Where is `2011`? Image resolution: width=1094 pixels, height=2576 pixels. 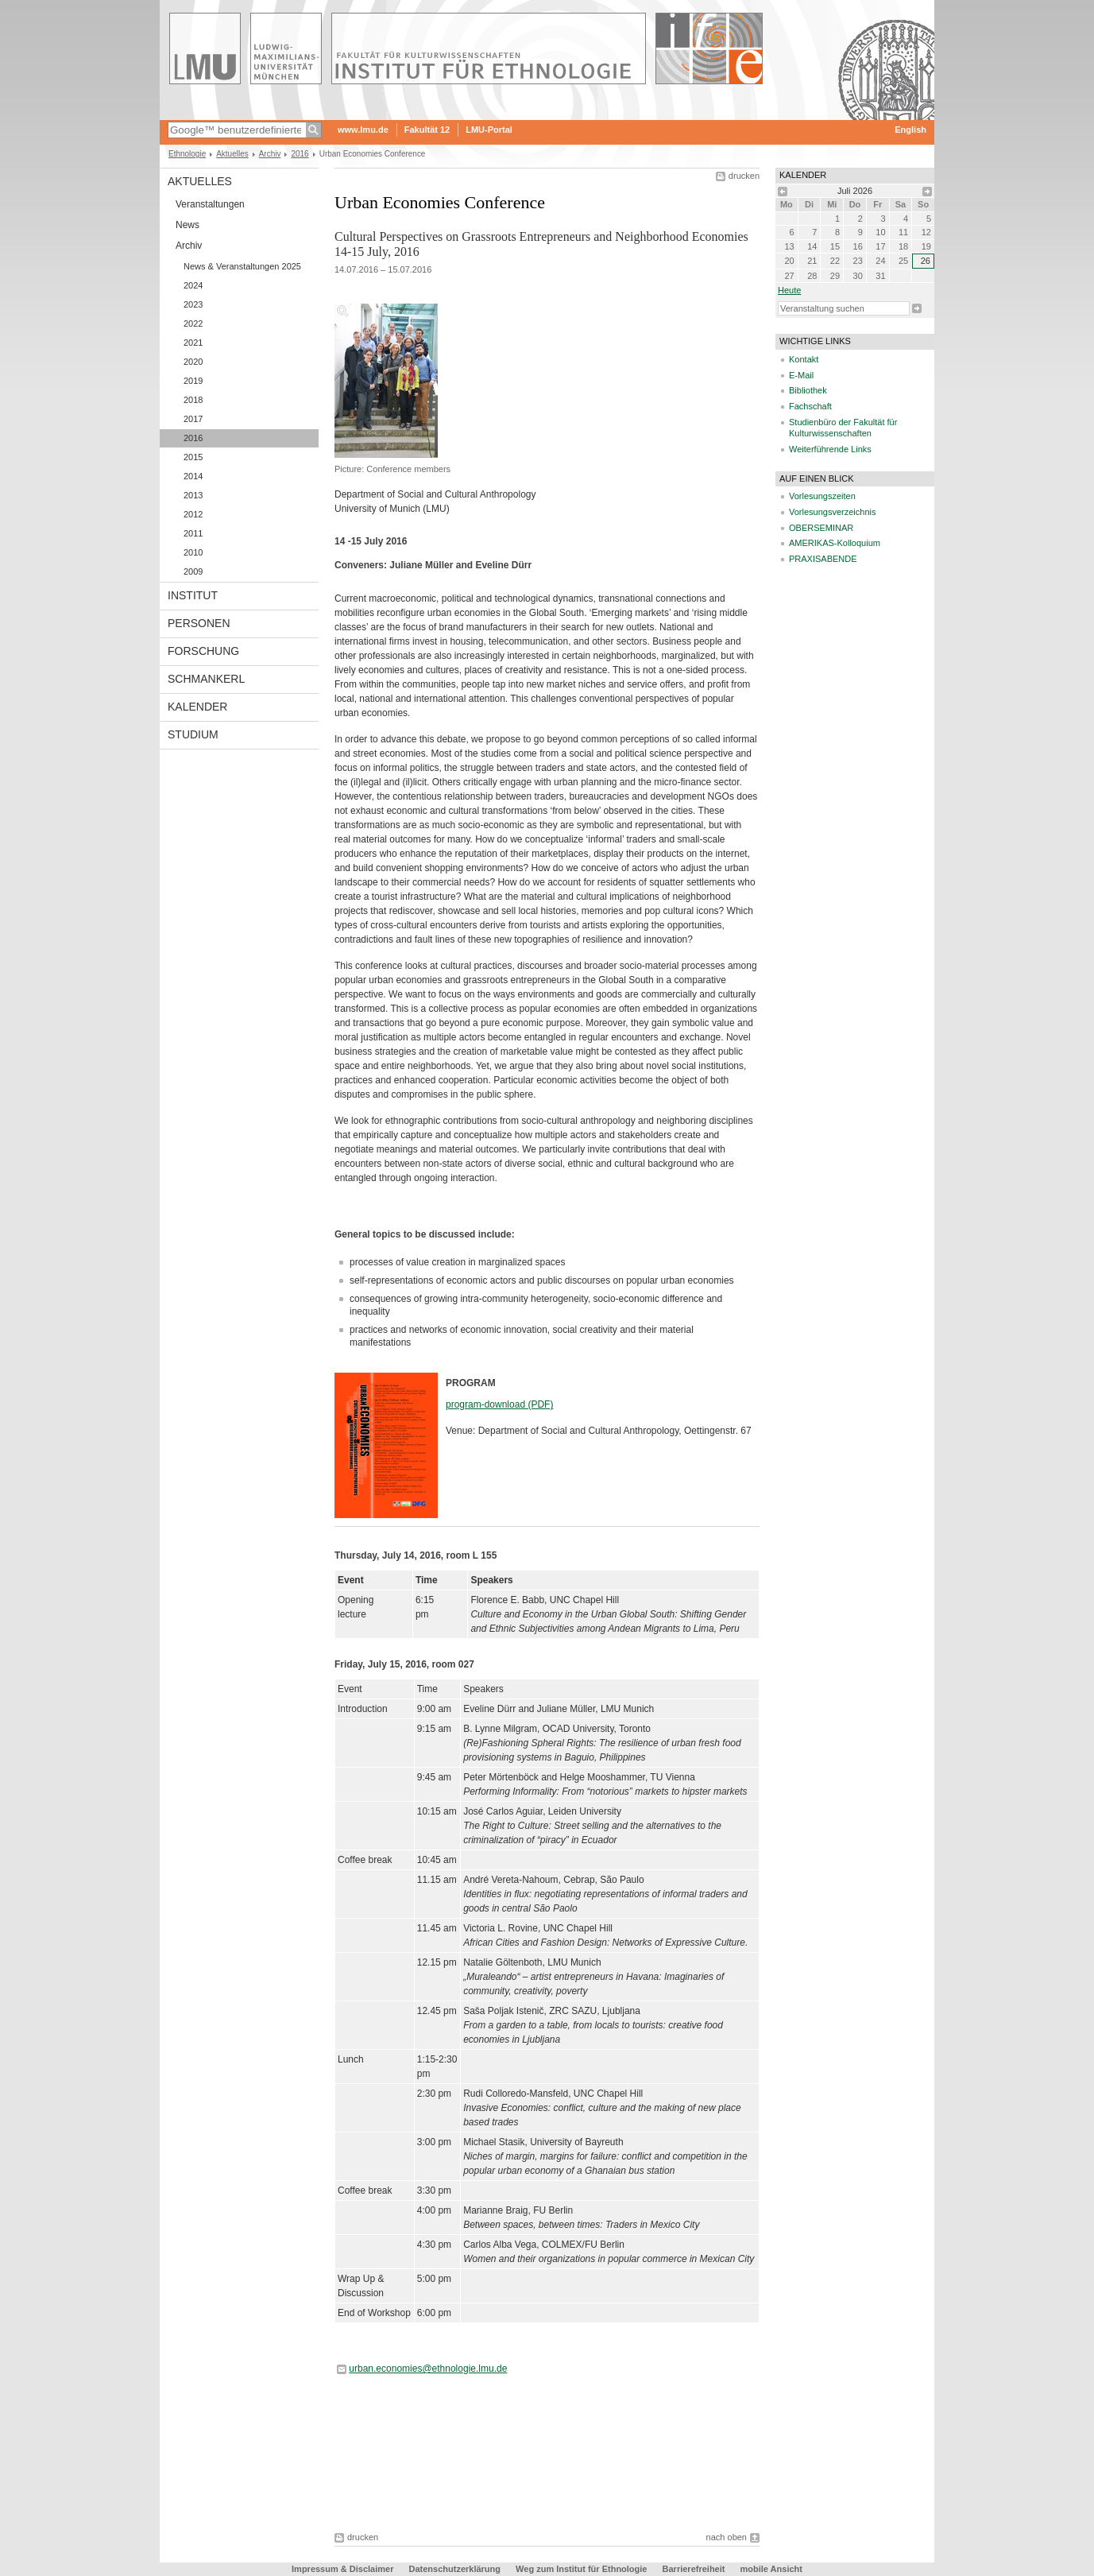
2011 is located at coordinates (193, 533).